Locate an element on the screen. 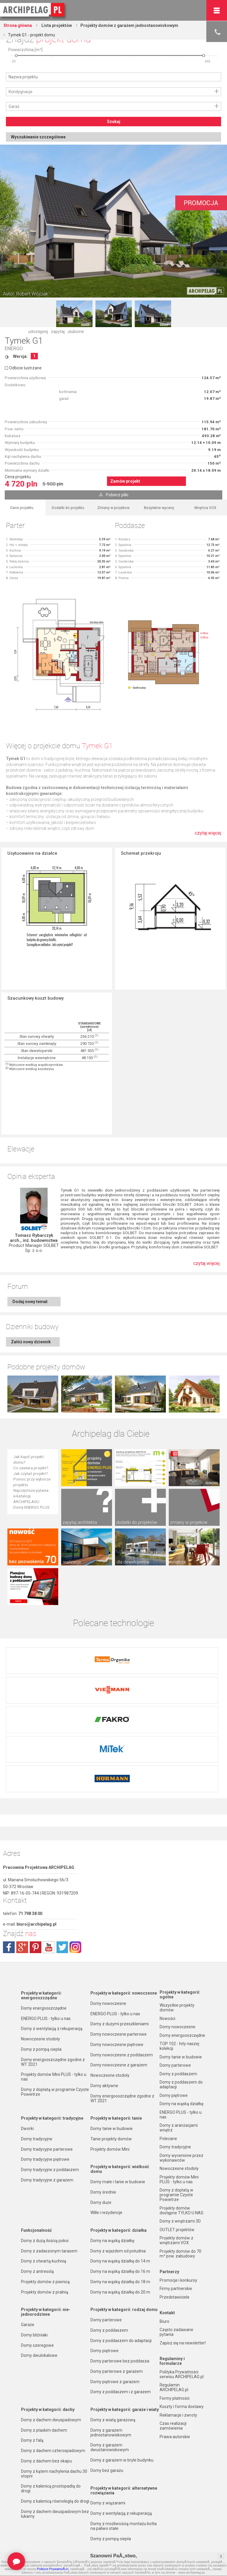 Image resolution: width=227 pixels, height=2576 pixels. Domy z garażem dwustanowiskowym is located at coordinates (109, 2410).